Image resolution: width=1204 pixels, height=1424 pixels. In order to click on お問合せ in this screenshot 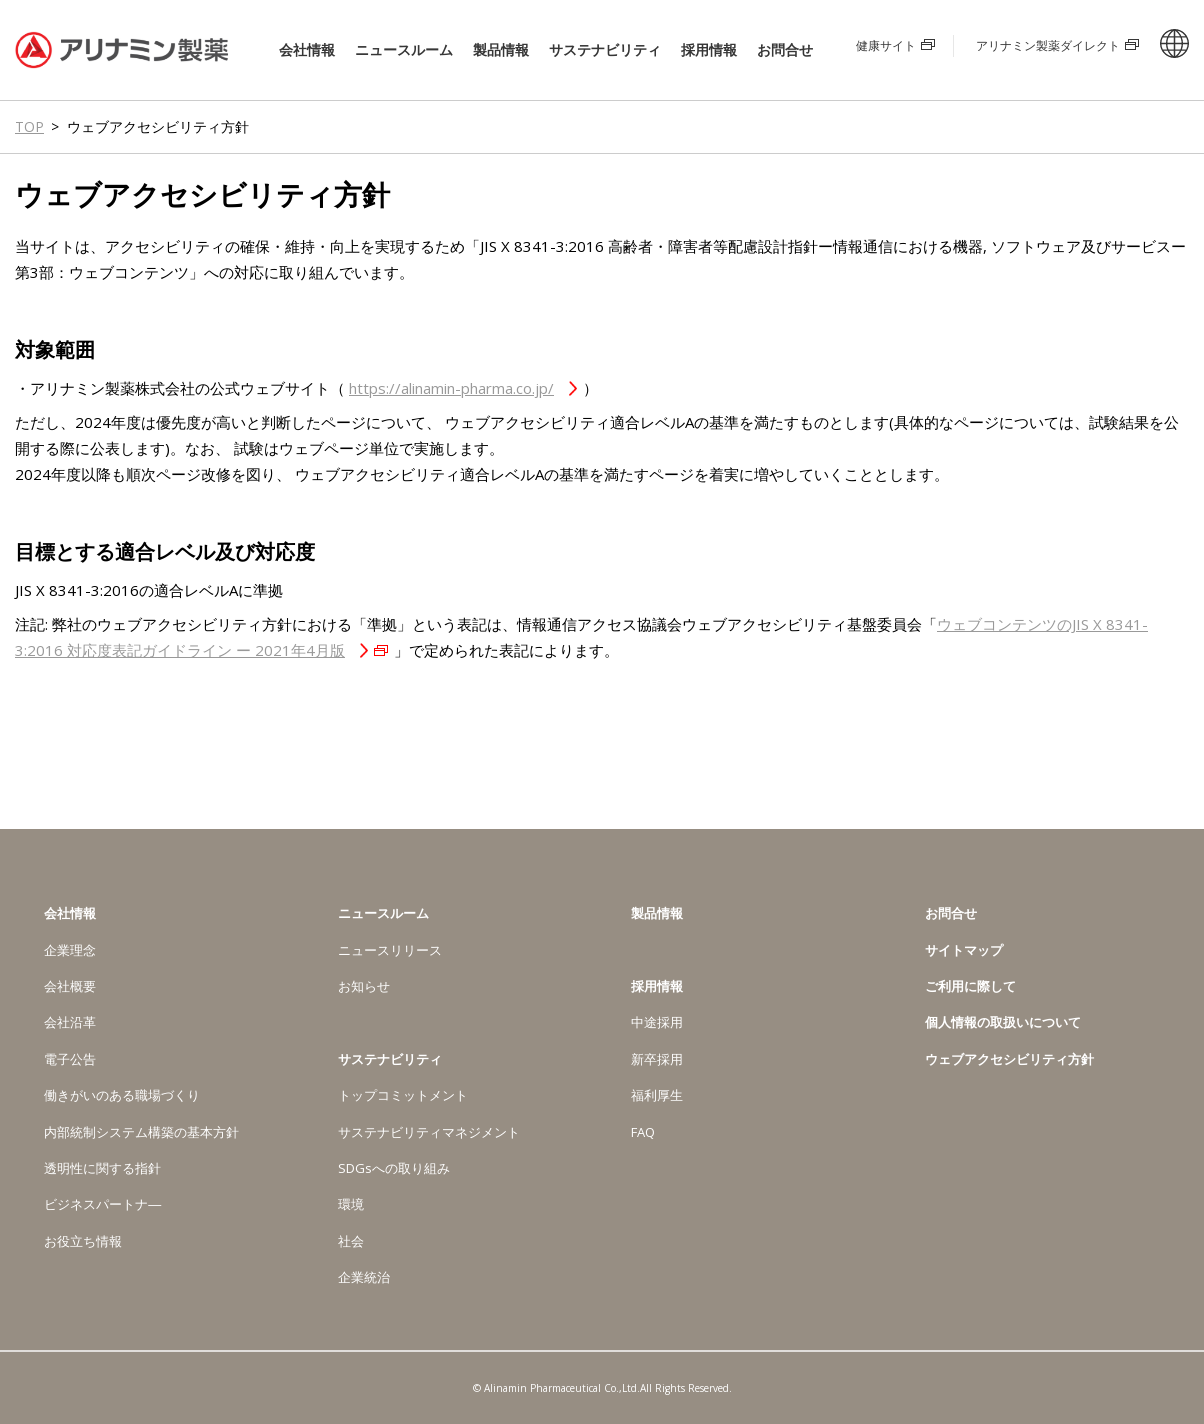, I will do `click(785, 49)`.